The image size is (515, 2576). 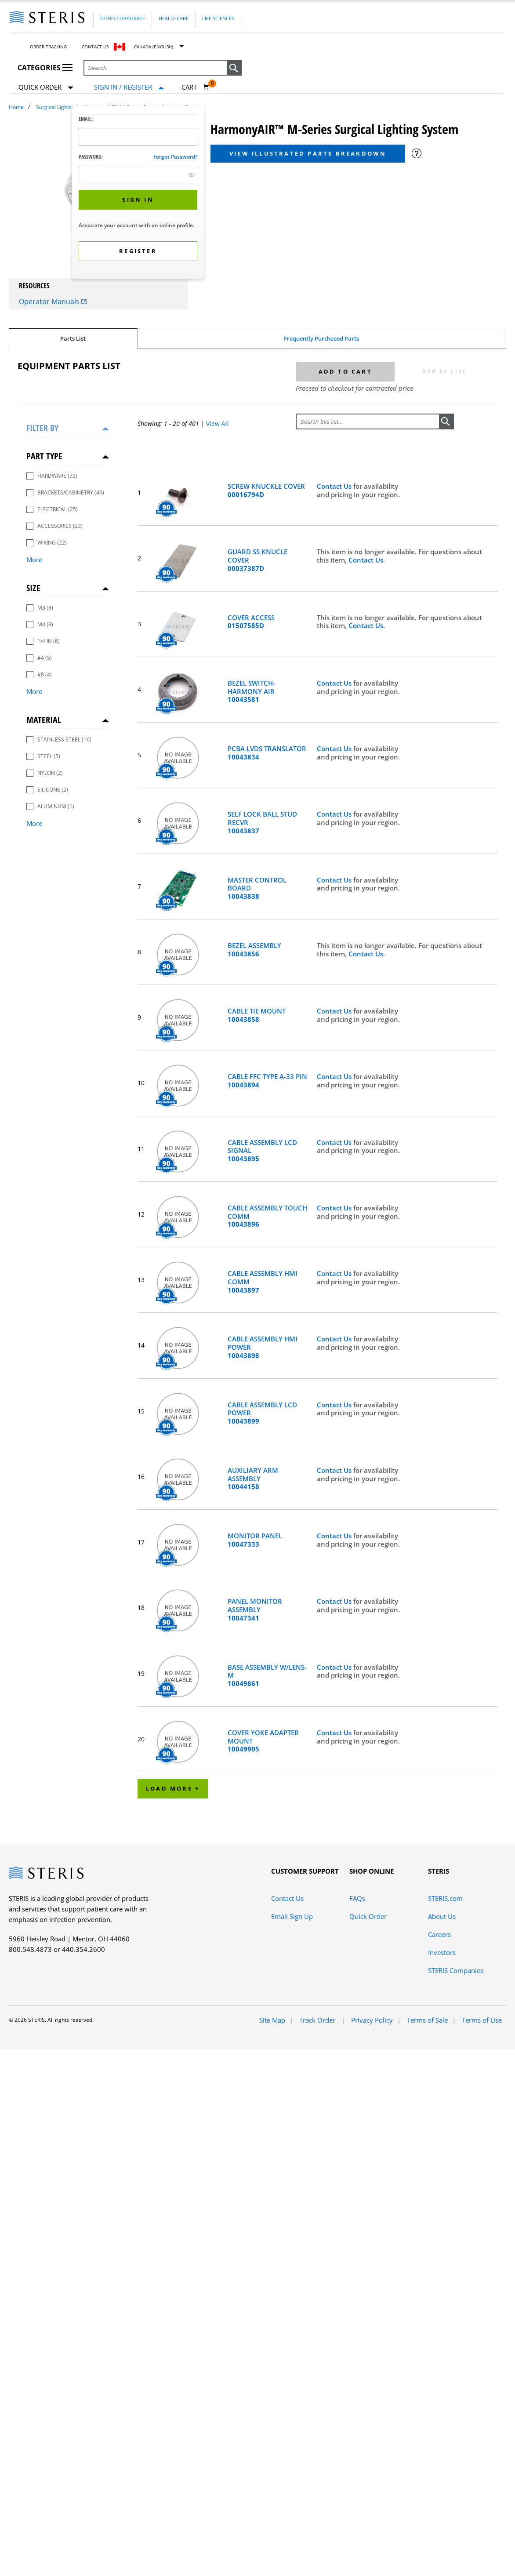 What do you see at coordinates (48, 47) in the screenshot?
I see `Order Tracking` at bounding box center [48, 47].